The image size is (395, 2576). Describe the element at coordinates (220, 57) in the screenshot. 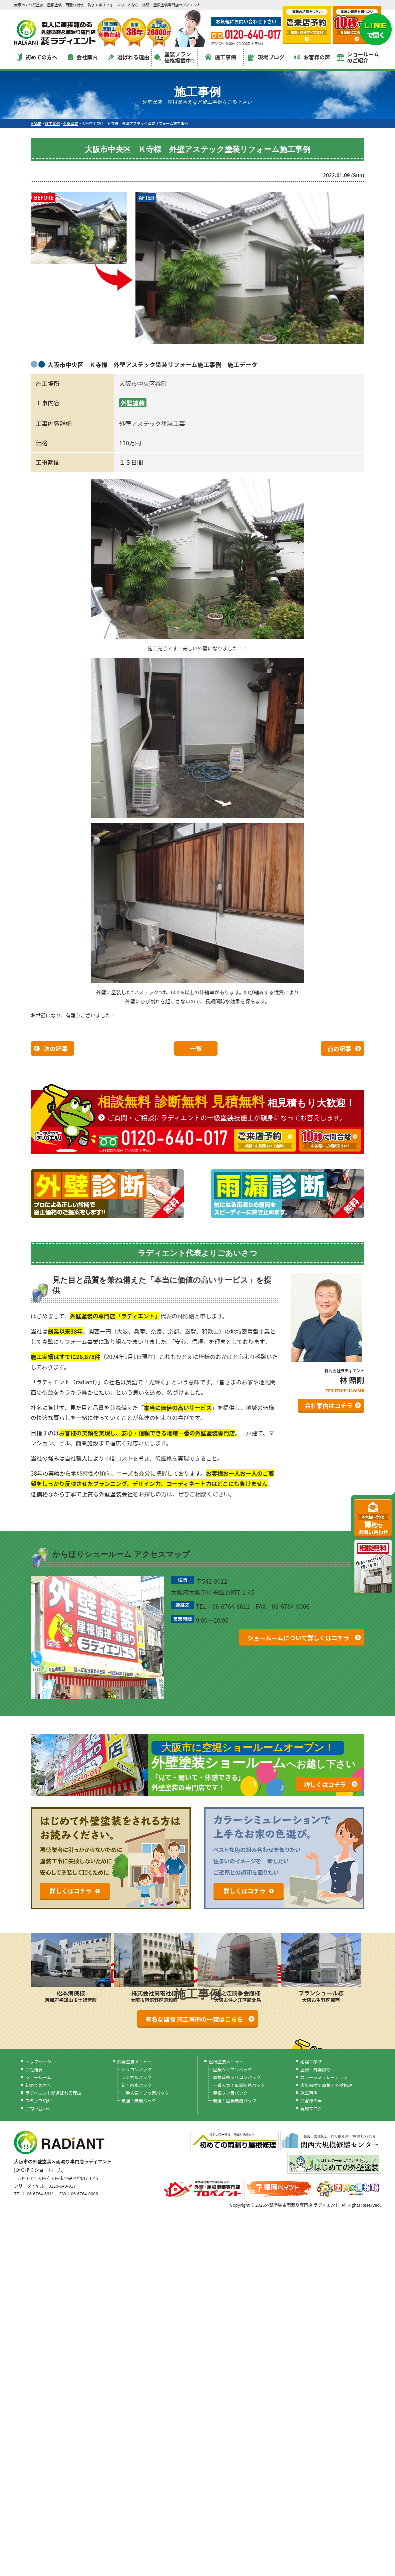

I see `施工事例` at that location.